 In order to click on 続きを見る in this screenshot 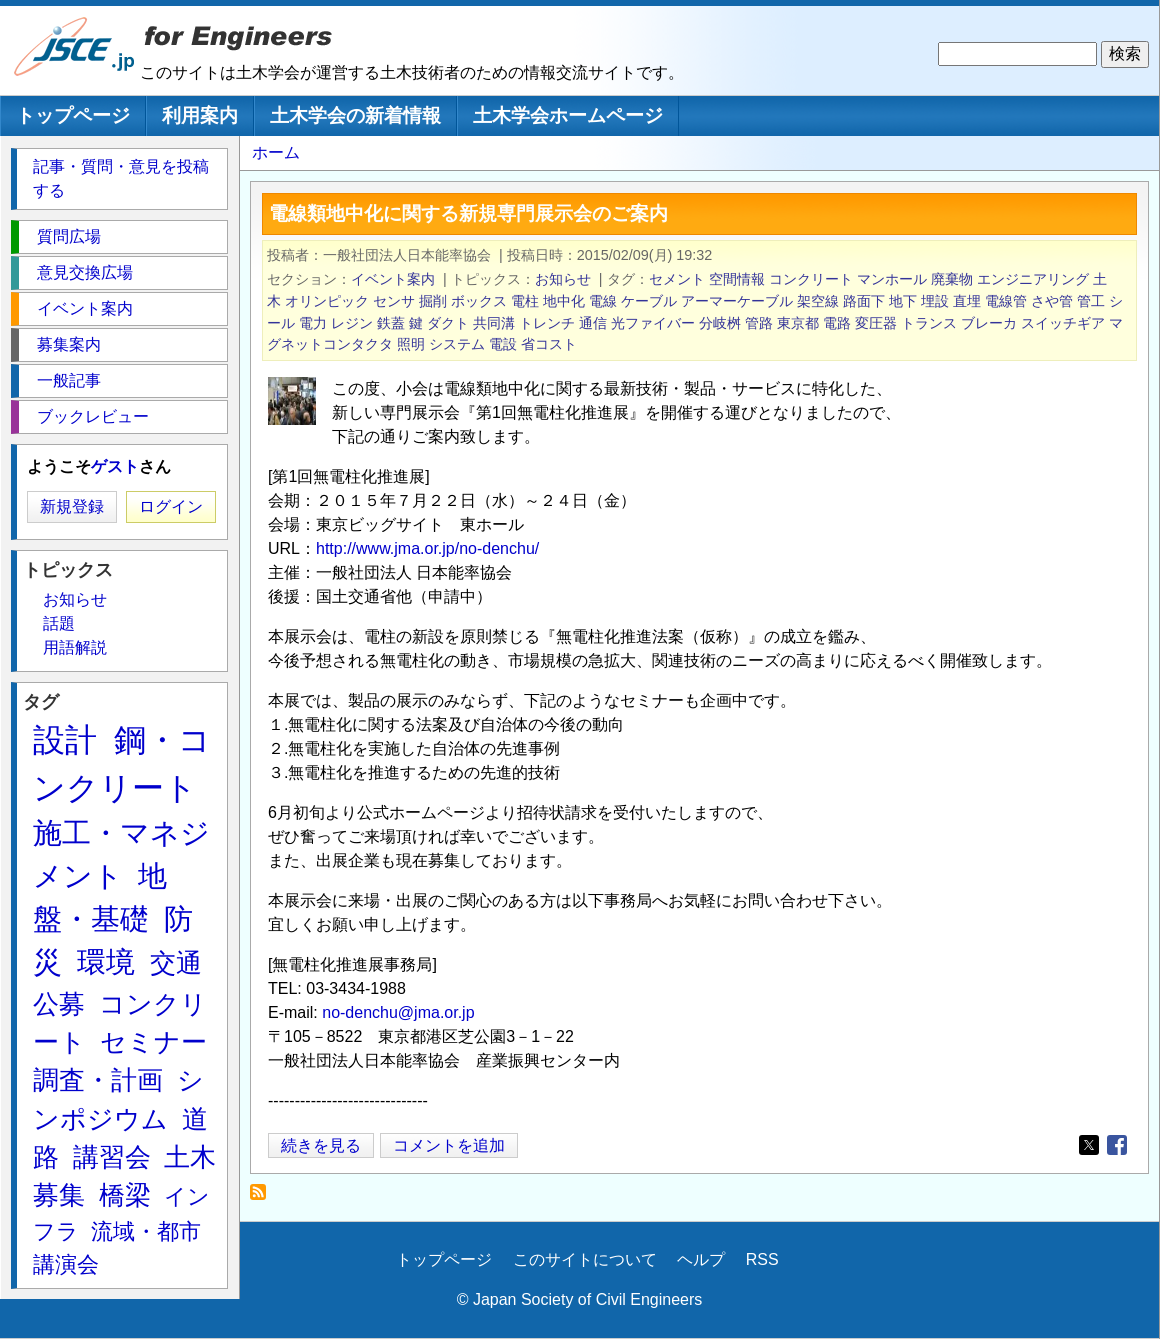, I will do `click(321, 1145)`.